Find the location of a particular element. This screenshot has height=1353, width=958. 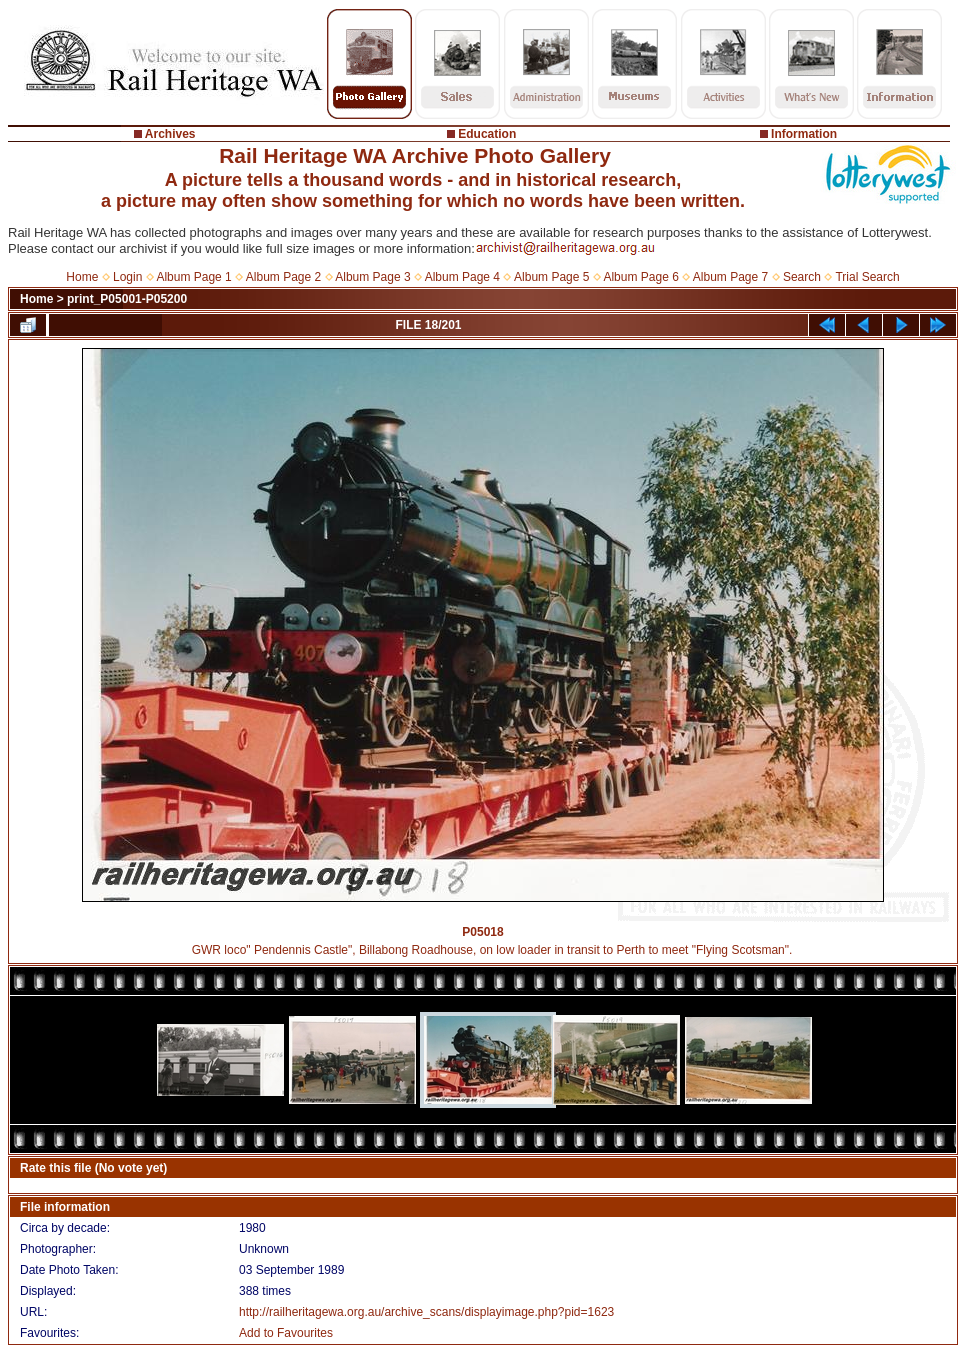

Album Page 1 is located at coordinates (193, 277).